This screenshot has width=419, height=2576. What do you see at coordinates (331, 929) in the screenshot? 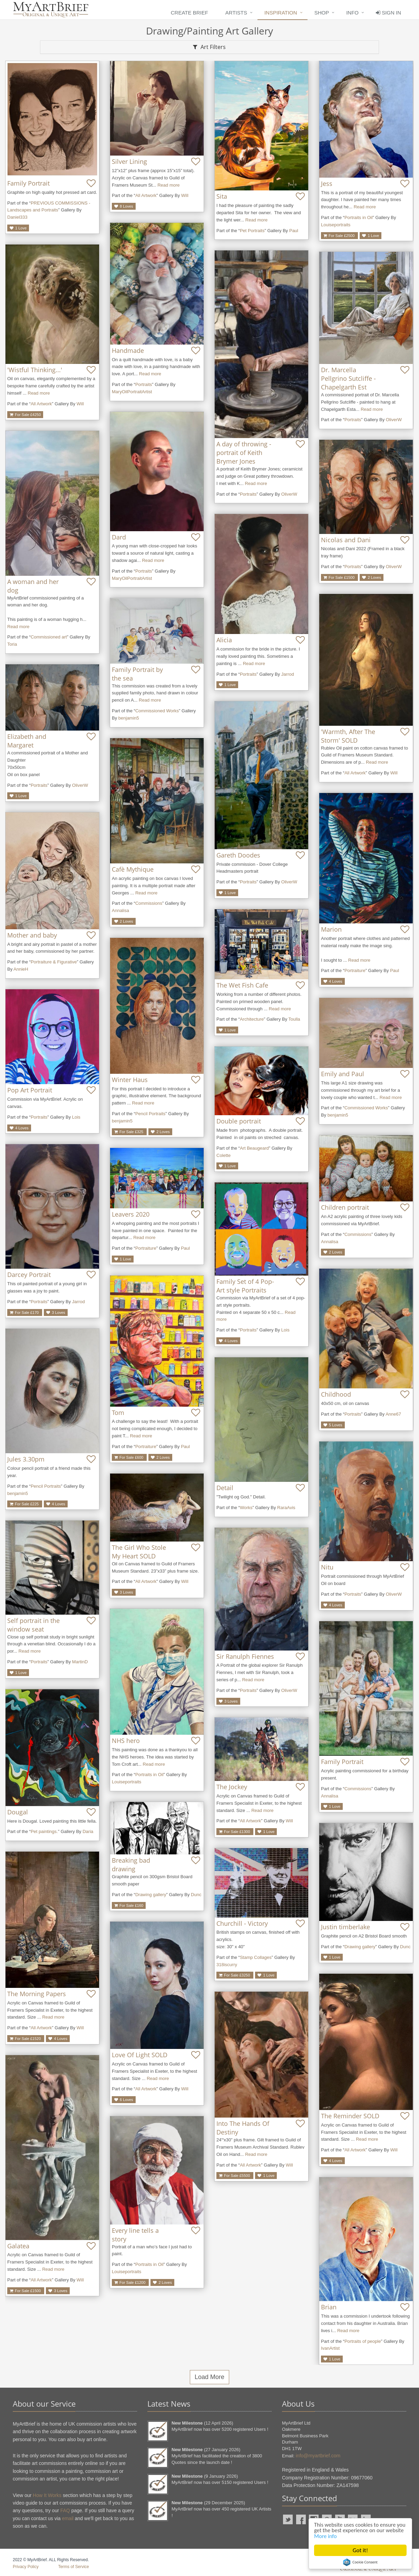
I see `Marion` at bounding box center [331, 929].